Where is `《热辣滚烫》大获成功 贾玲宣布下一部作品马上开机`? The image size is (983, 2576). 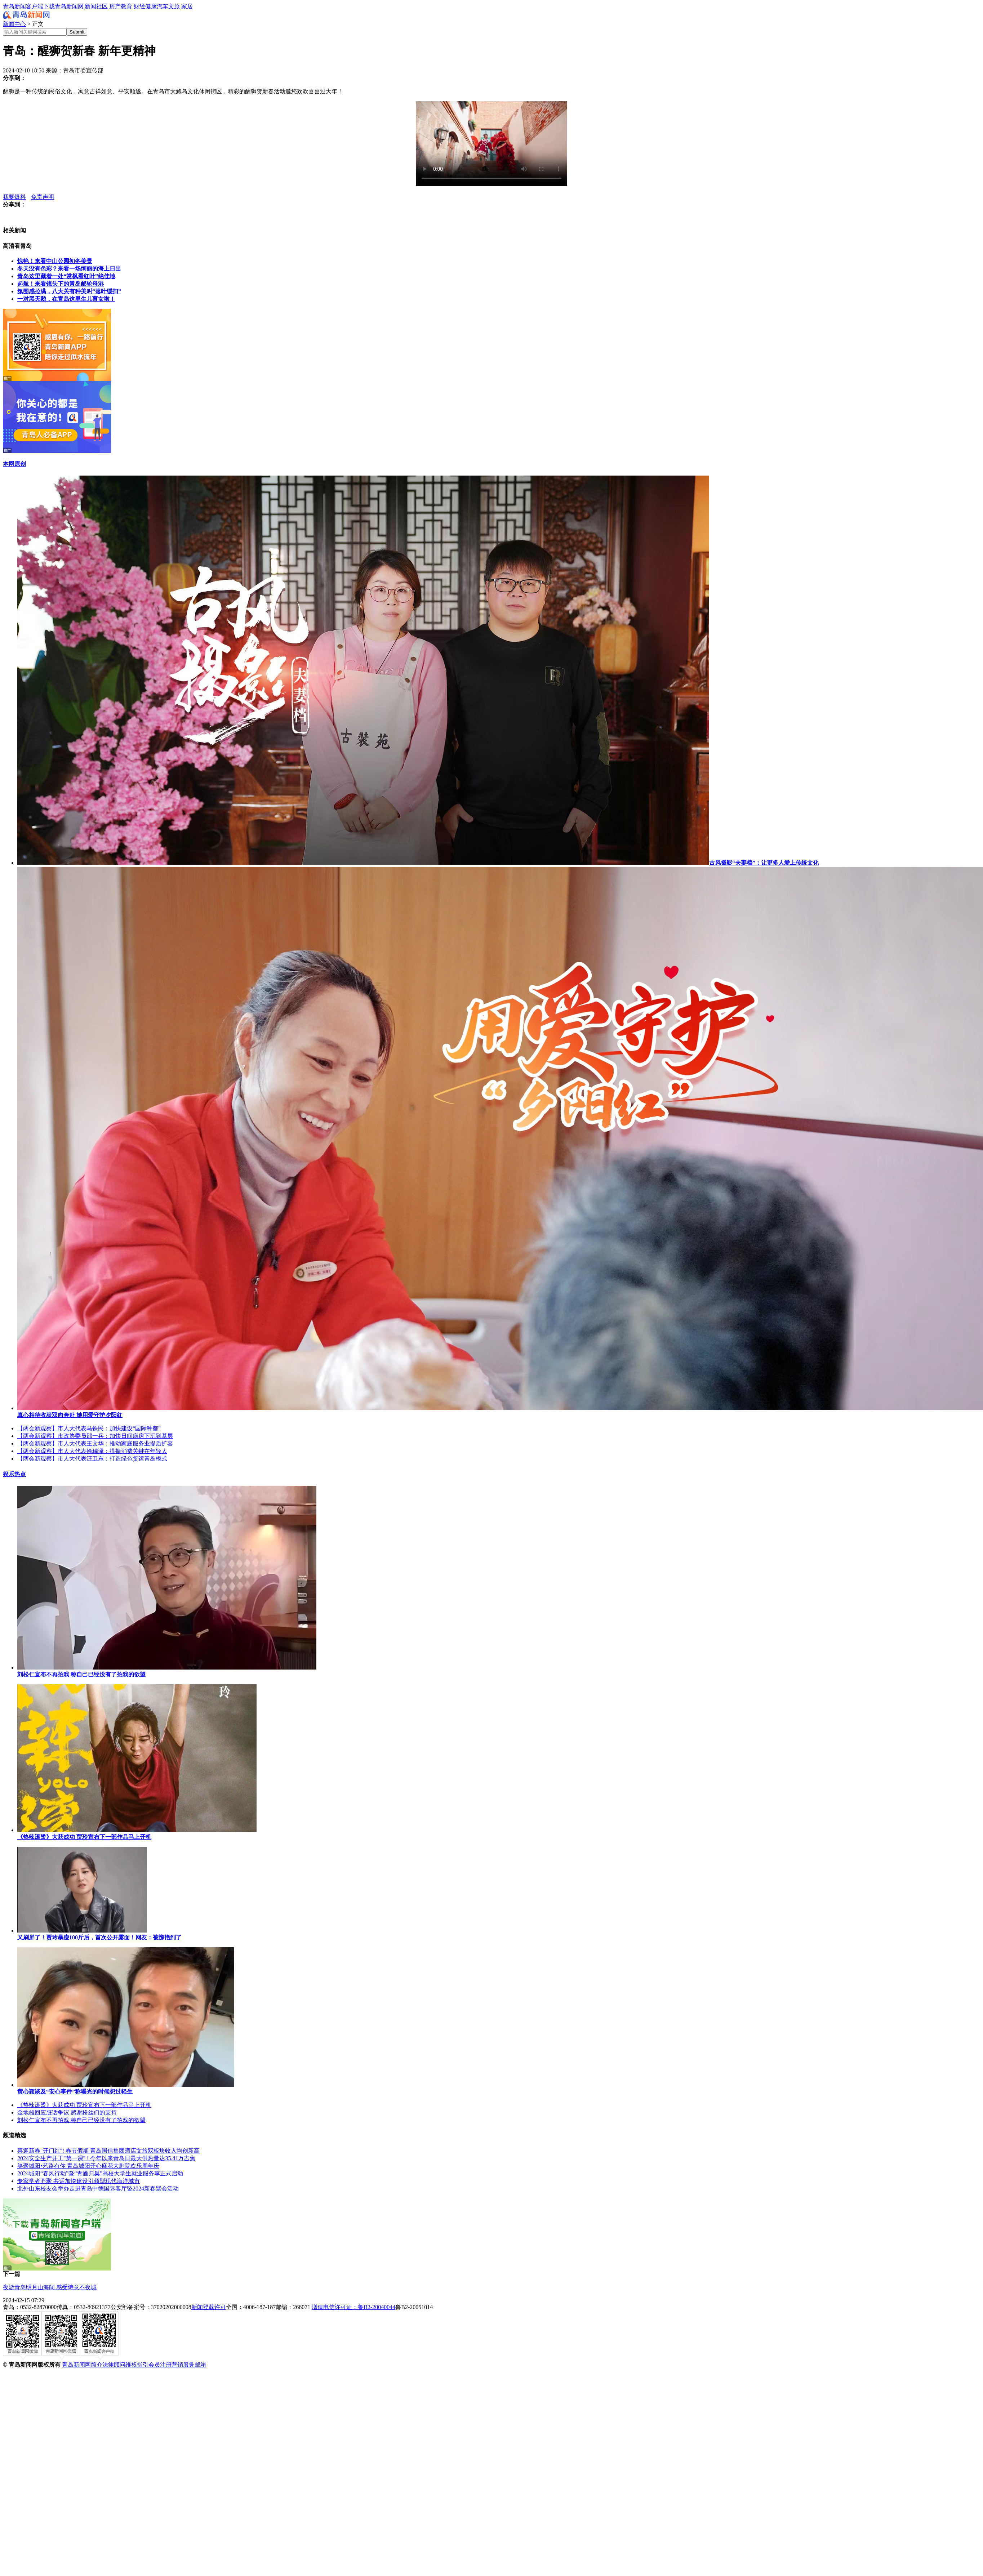 《热辣滚烫》大获成功 贾玲宣布下一部作品马上开机 is located at coordinates (84, 2105).